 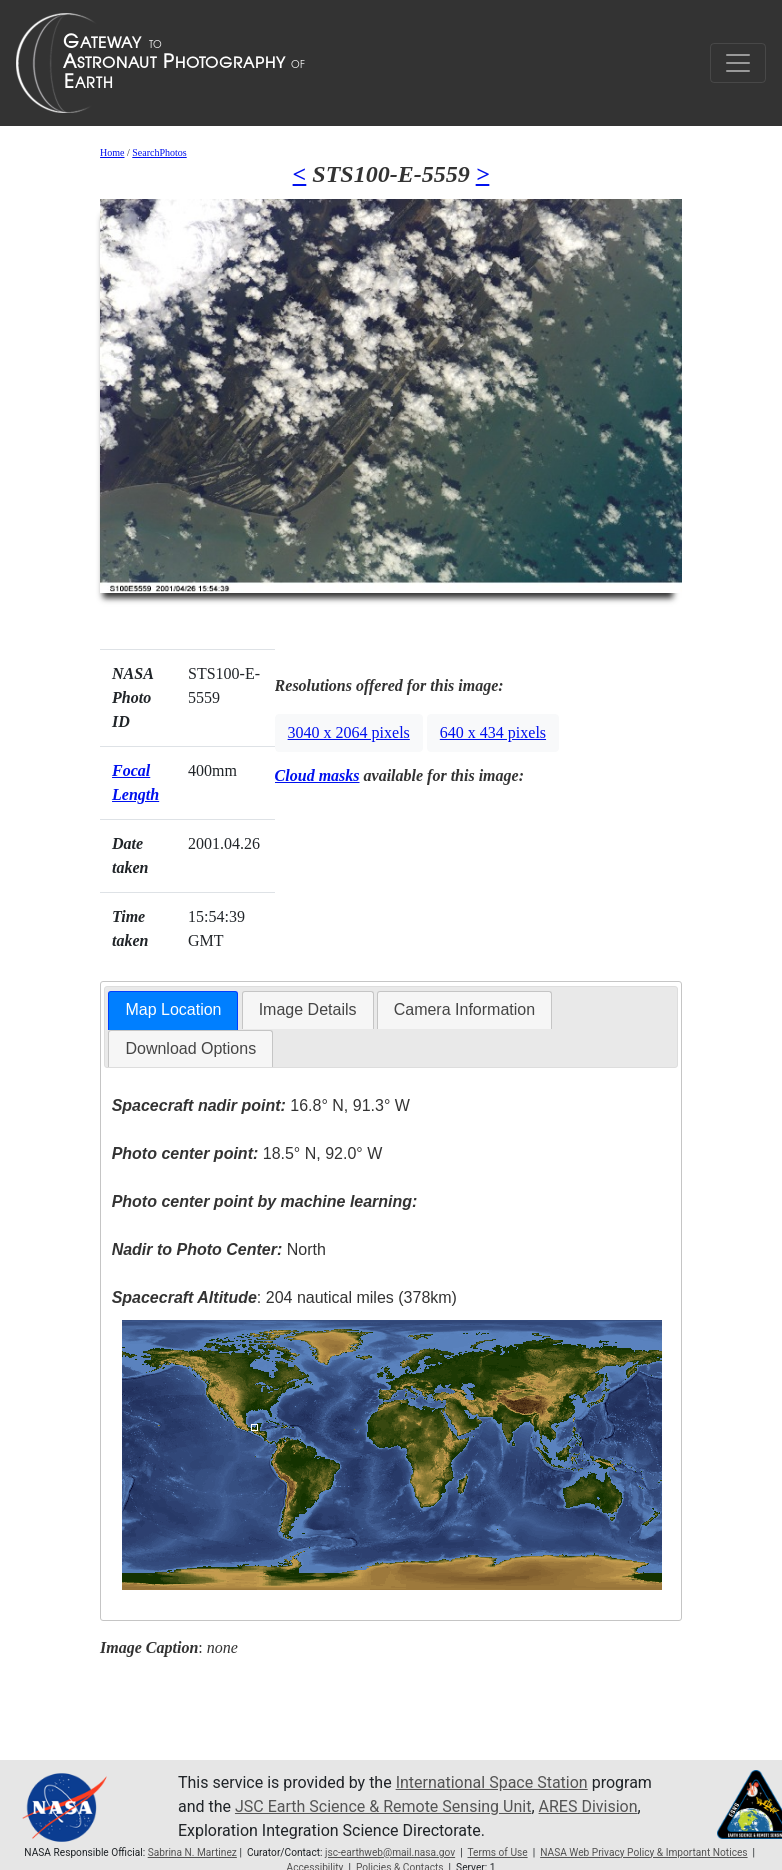 I want to click on Download Options [presentation], so click(x=190, y=1048).